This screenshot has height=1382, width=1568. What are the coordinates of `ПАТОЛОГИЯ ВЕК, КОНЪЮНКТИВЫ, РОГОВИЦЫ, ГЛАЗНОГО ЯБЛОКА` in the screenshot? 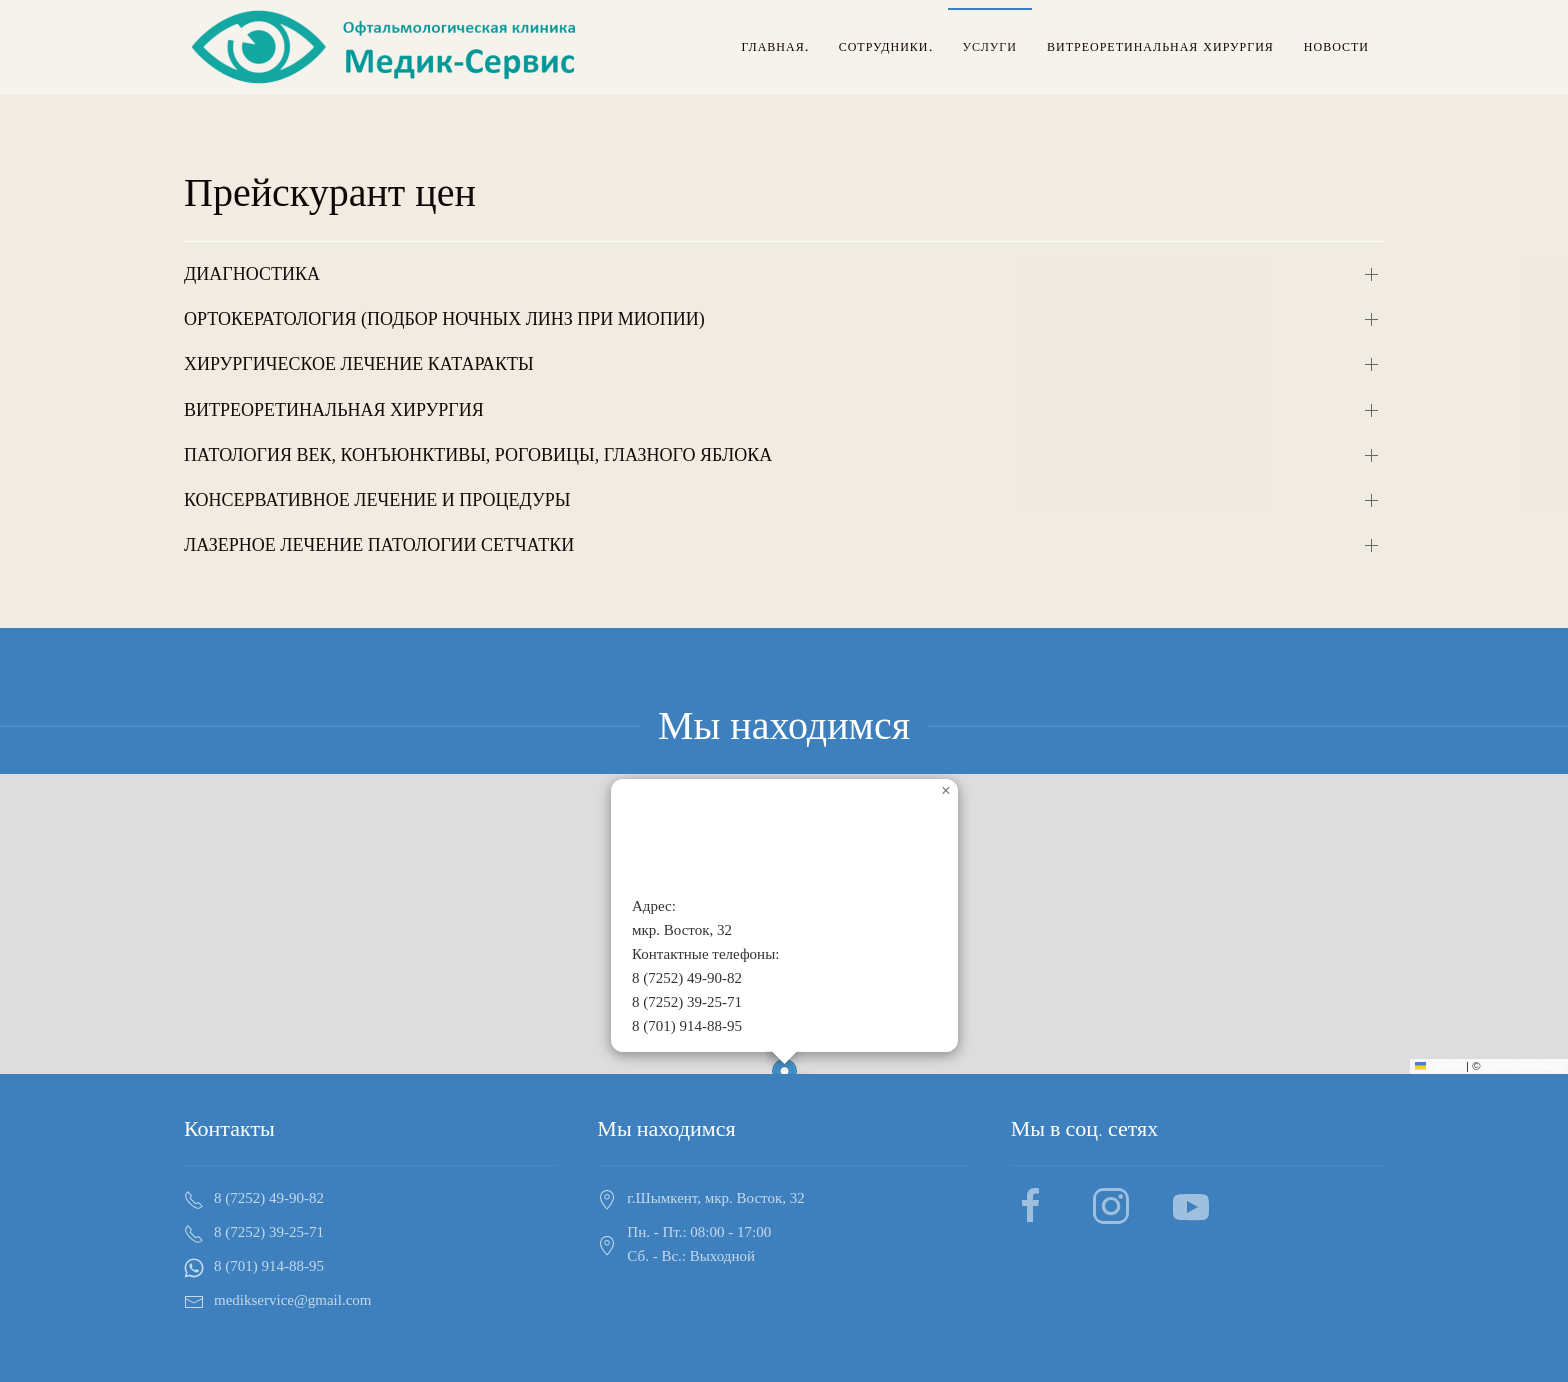 It's located at (478, 455).